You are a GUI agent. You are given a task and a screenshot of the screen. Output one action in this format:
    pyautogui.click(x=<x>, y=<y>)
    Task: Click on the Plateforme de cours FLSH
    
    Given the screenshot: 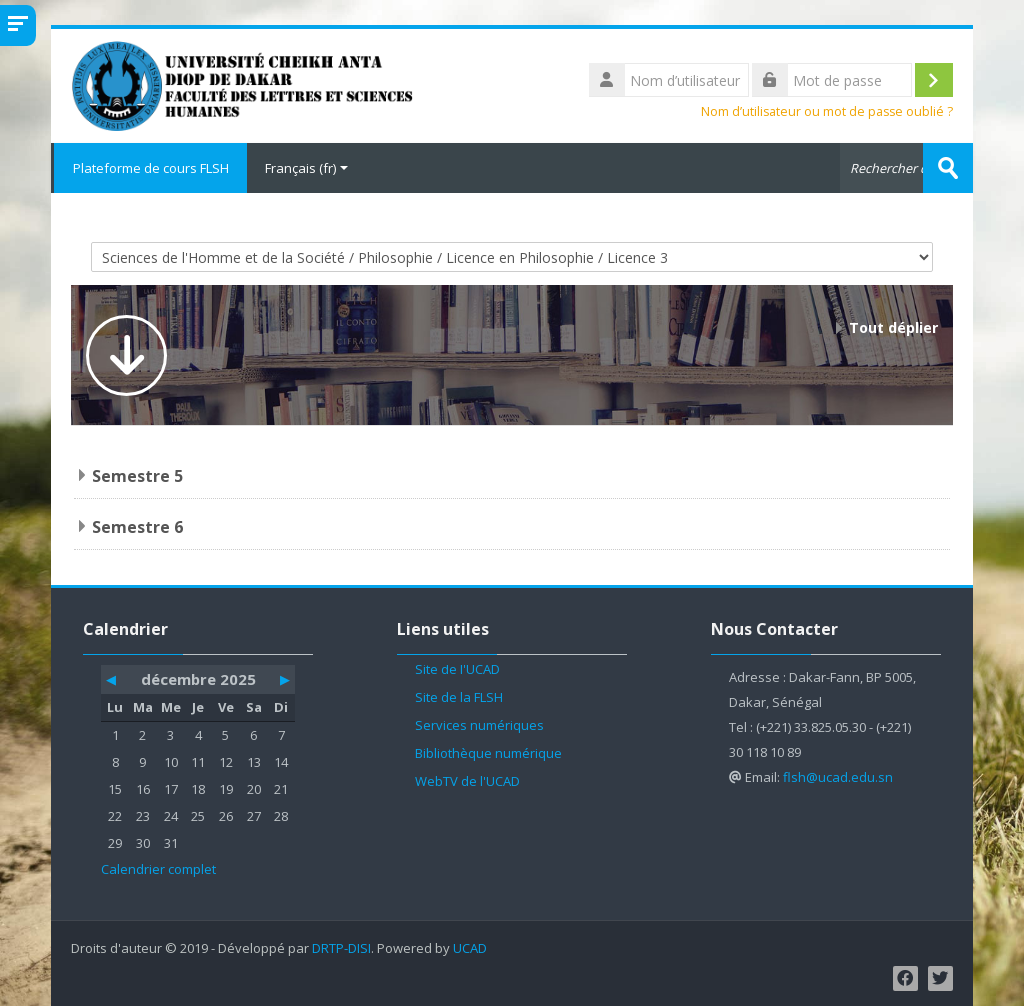 What is the action you would take?
    pyautogui.click(x=149, y=168)
    